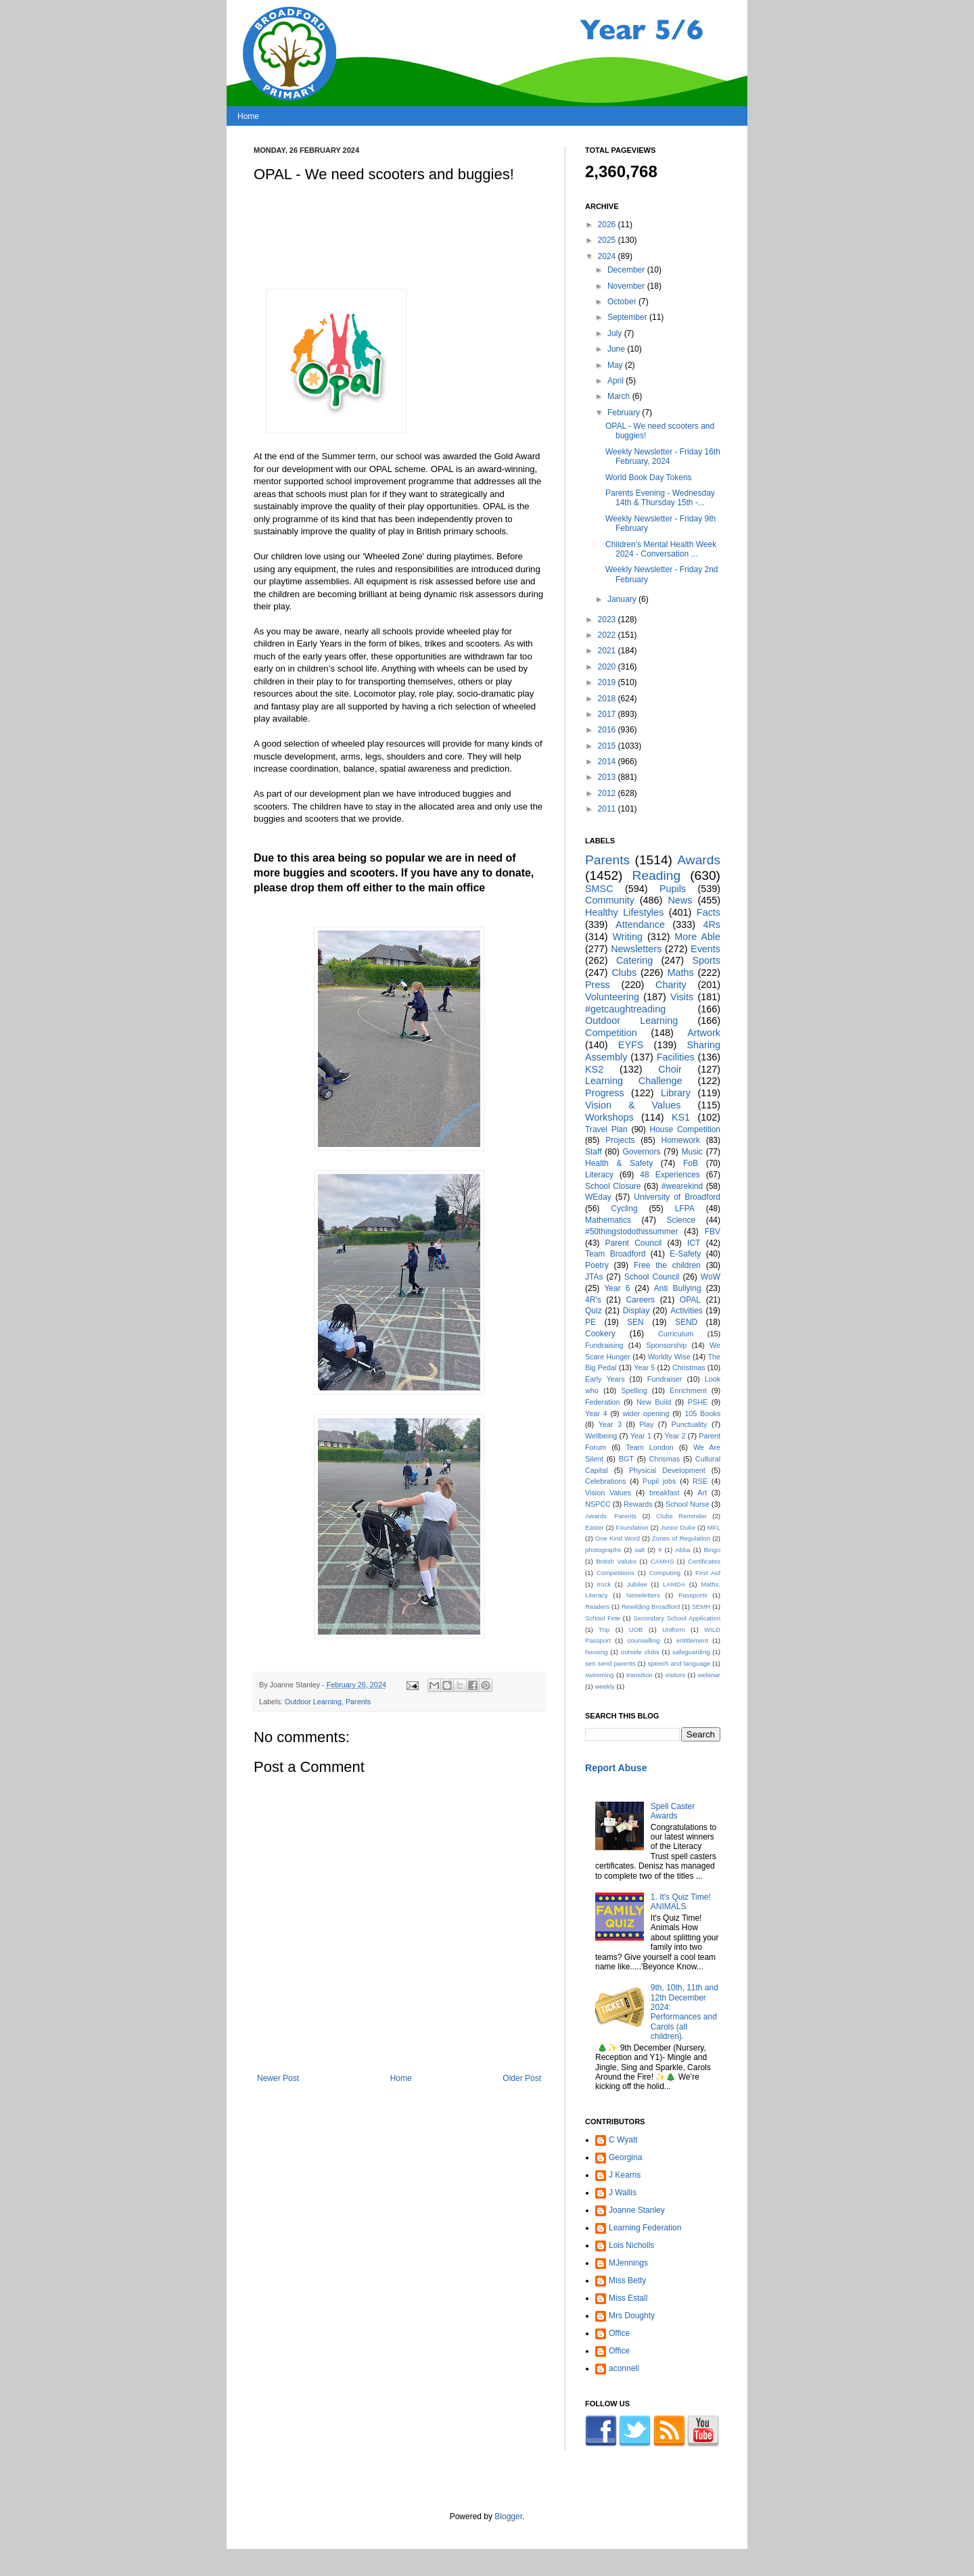 The image size is (974, 2576). Describe the element at coordinates (608, 809) in the screenshot. I see `2011` at that location.